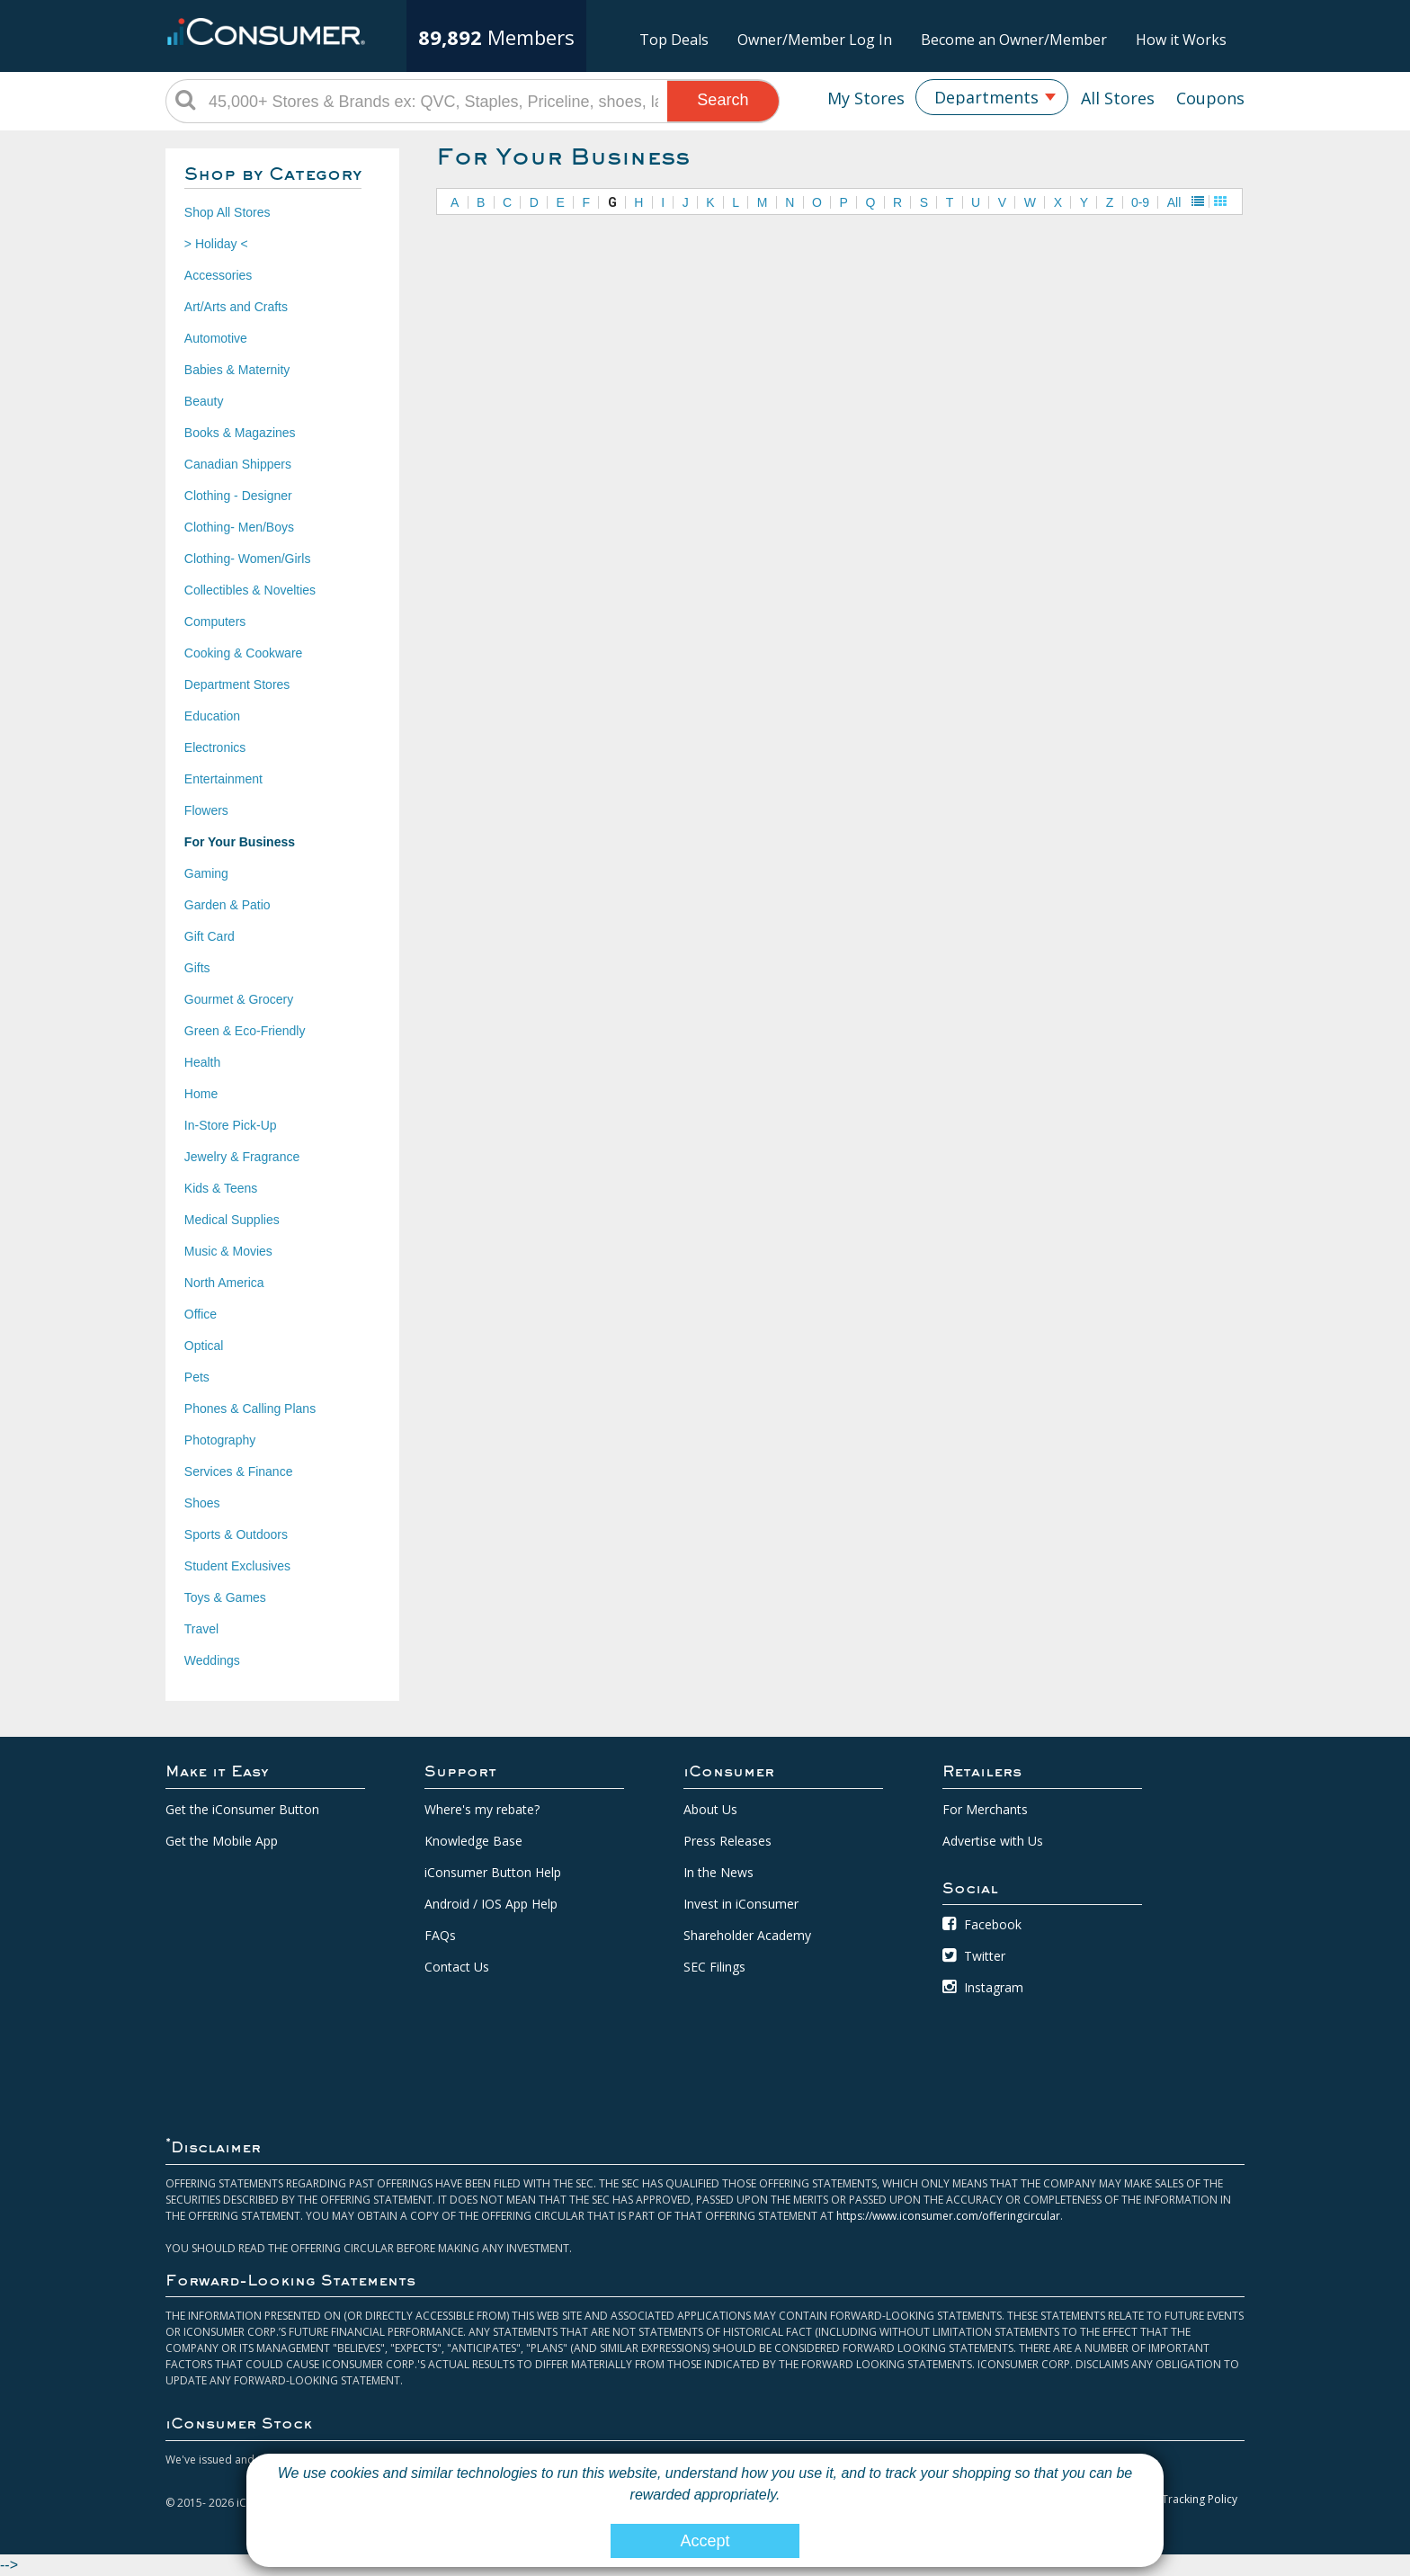  What do you see at coordinates (239, 527) in the screenshot?
I see `Clothing- Men/Boys` at bounding box center [239, 527].